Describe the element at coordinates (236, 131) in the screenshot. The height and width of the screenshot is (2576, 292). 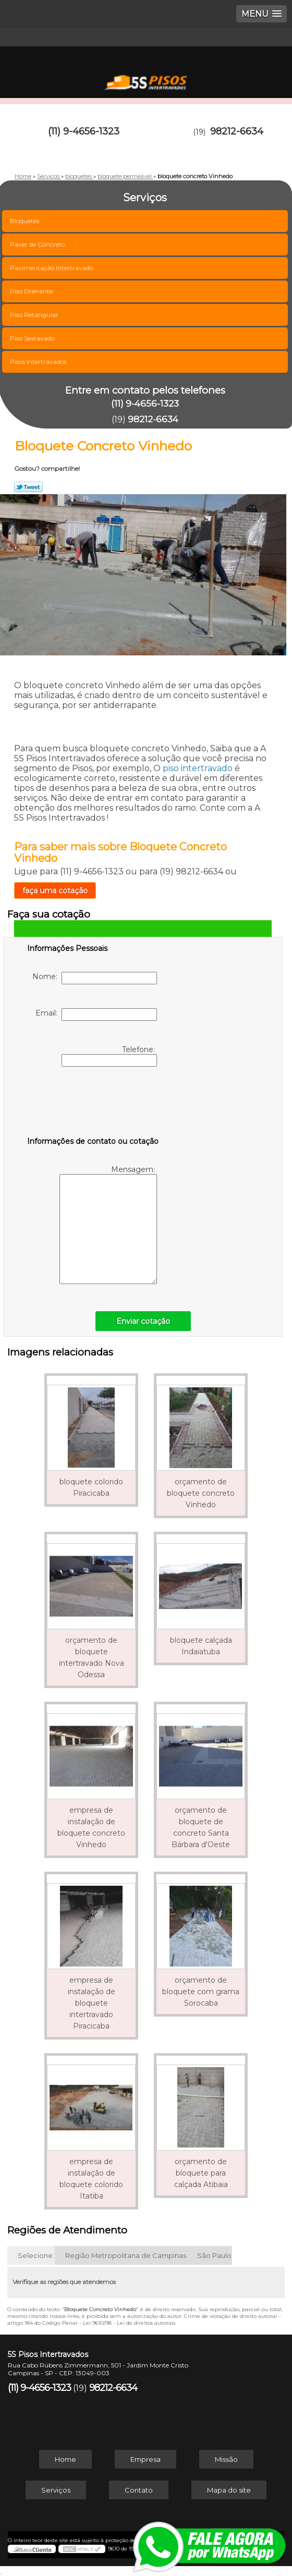
I see `98212-6634` at that location.